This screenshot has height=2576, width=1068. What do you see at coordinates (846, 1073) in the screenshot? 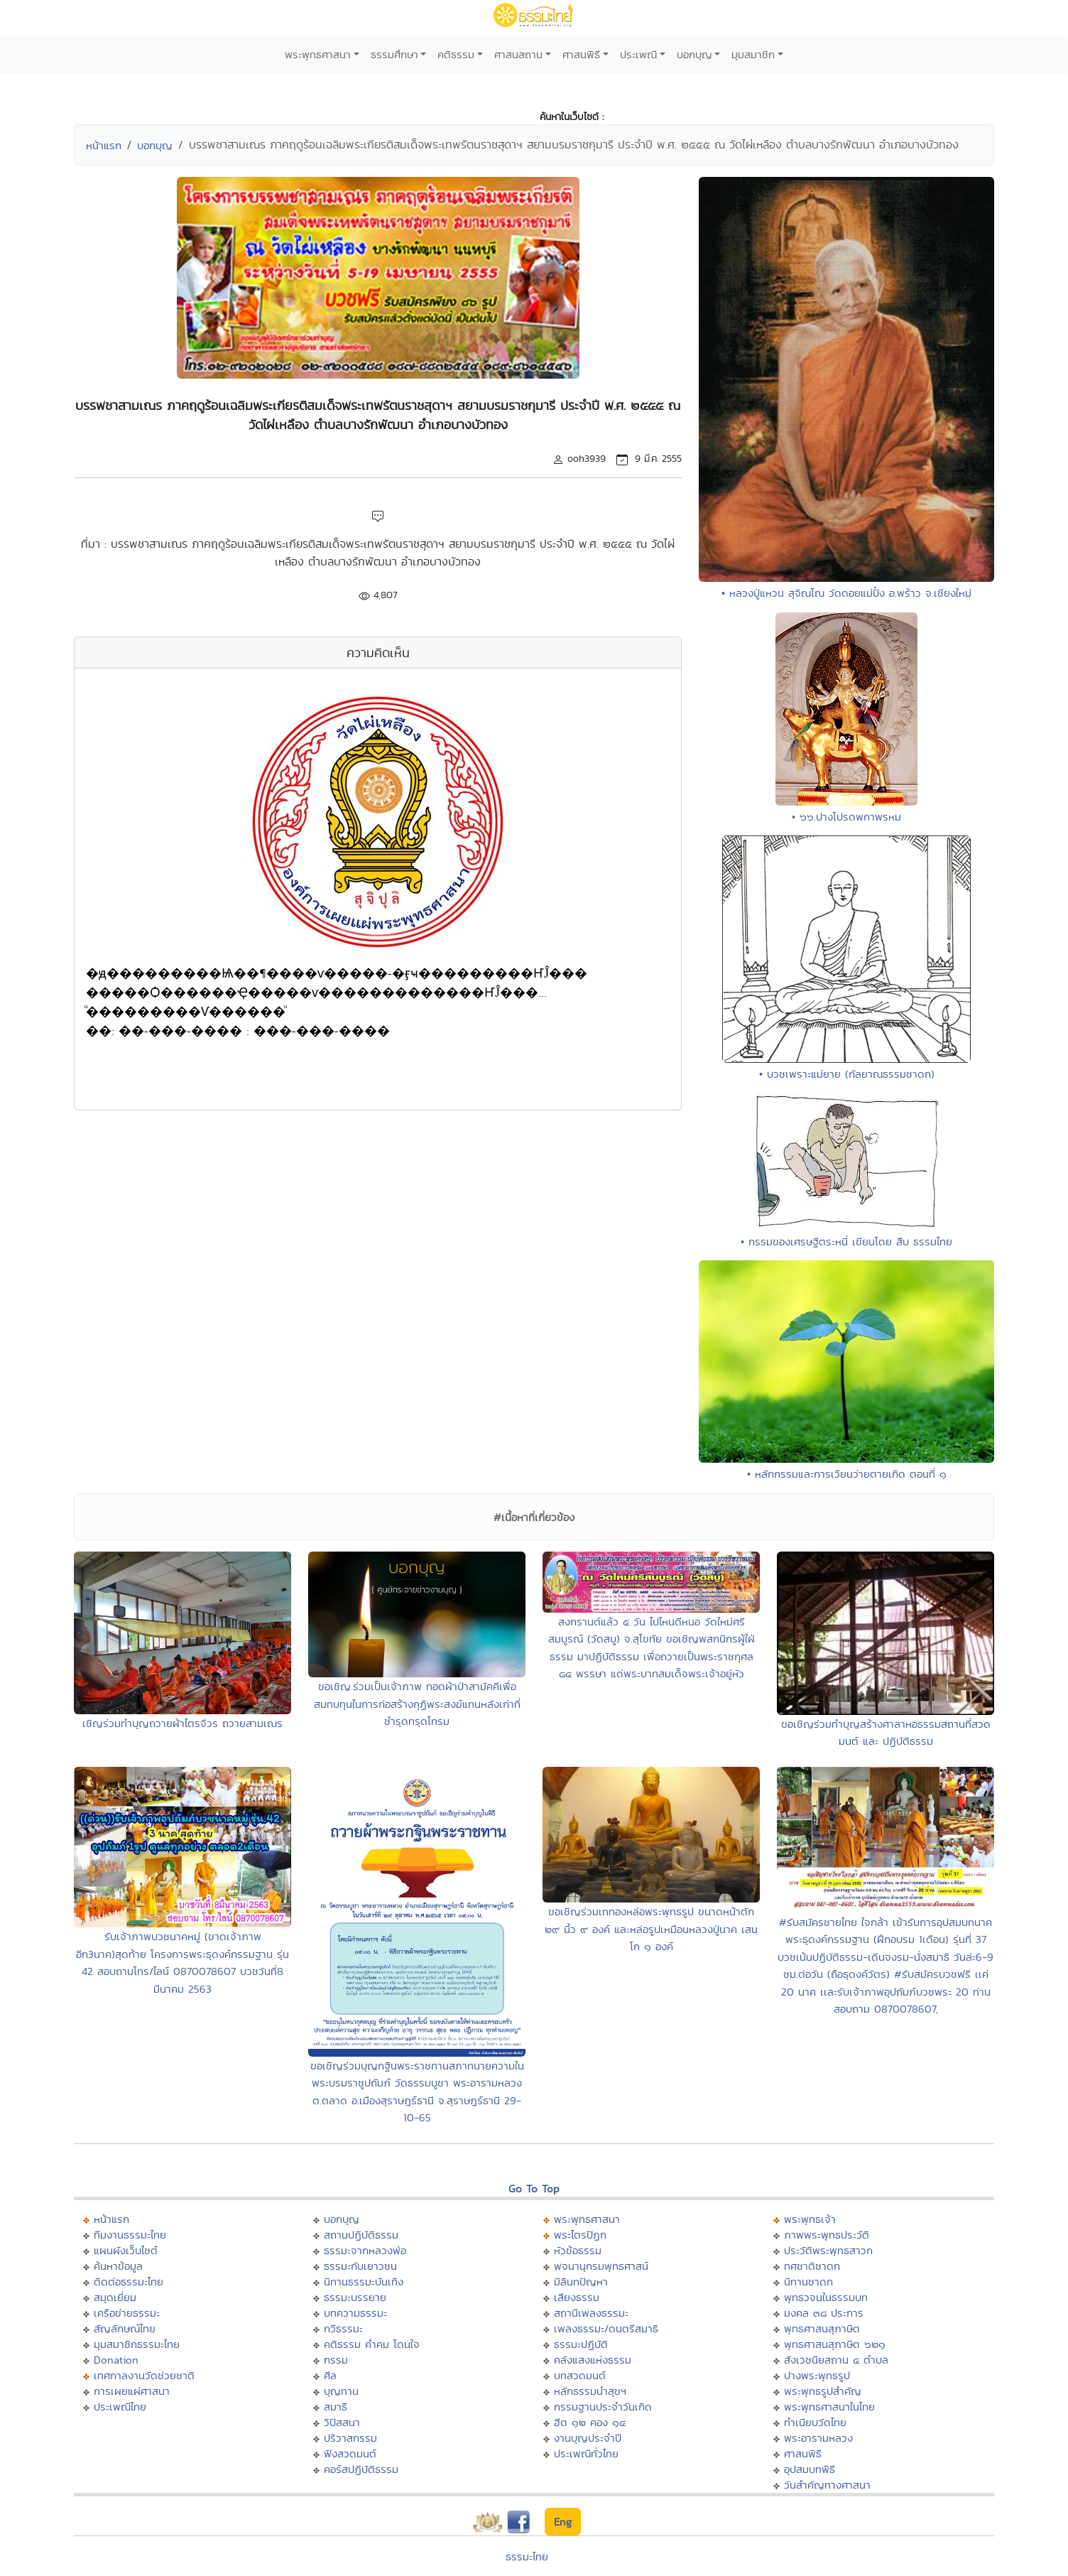
I see `• บวชเพราะแม่ยาย (กัลยาณธรรมชาดก)` at bounding box center [846, 1073].